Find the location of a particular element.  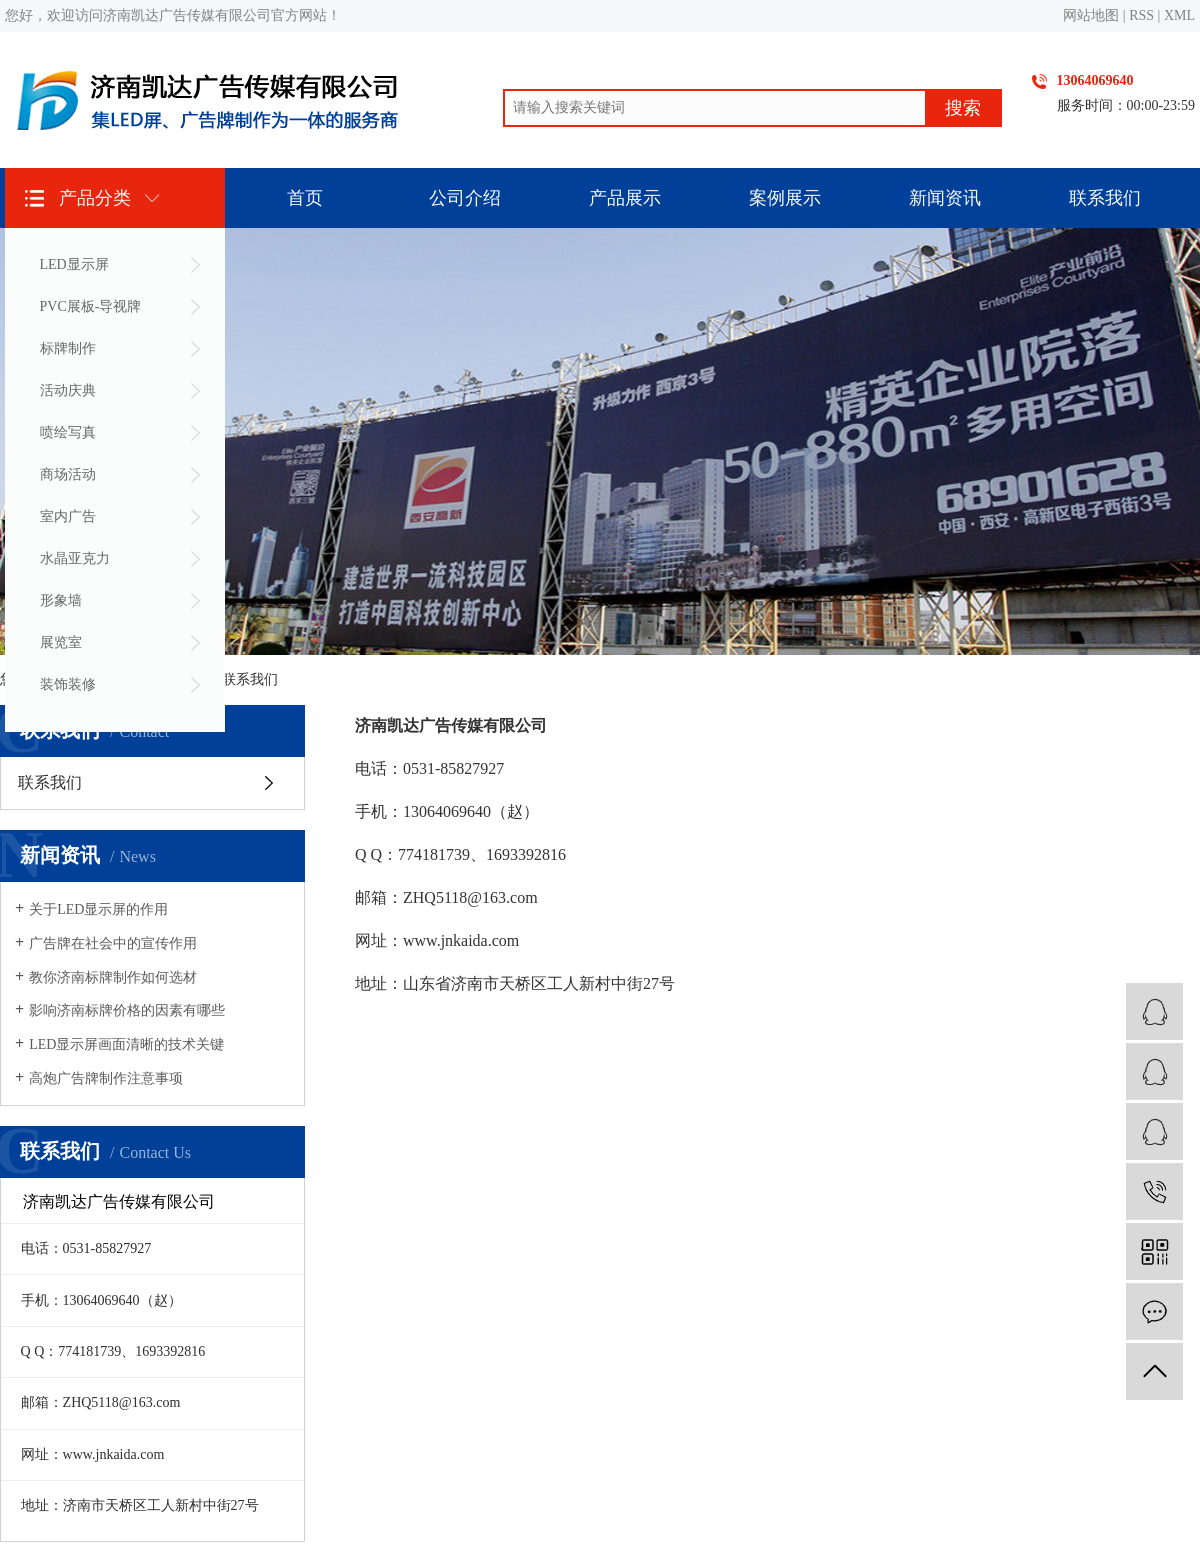

形象墙 is located at coordinates (61, 600).